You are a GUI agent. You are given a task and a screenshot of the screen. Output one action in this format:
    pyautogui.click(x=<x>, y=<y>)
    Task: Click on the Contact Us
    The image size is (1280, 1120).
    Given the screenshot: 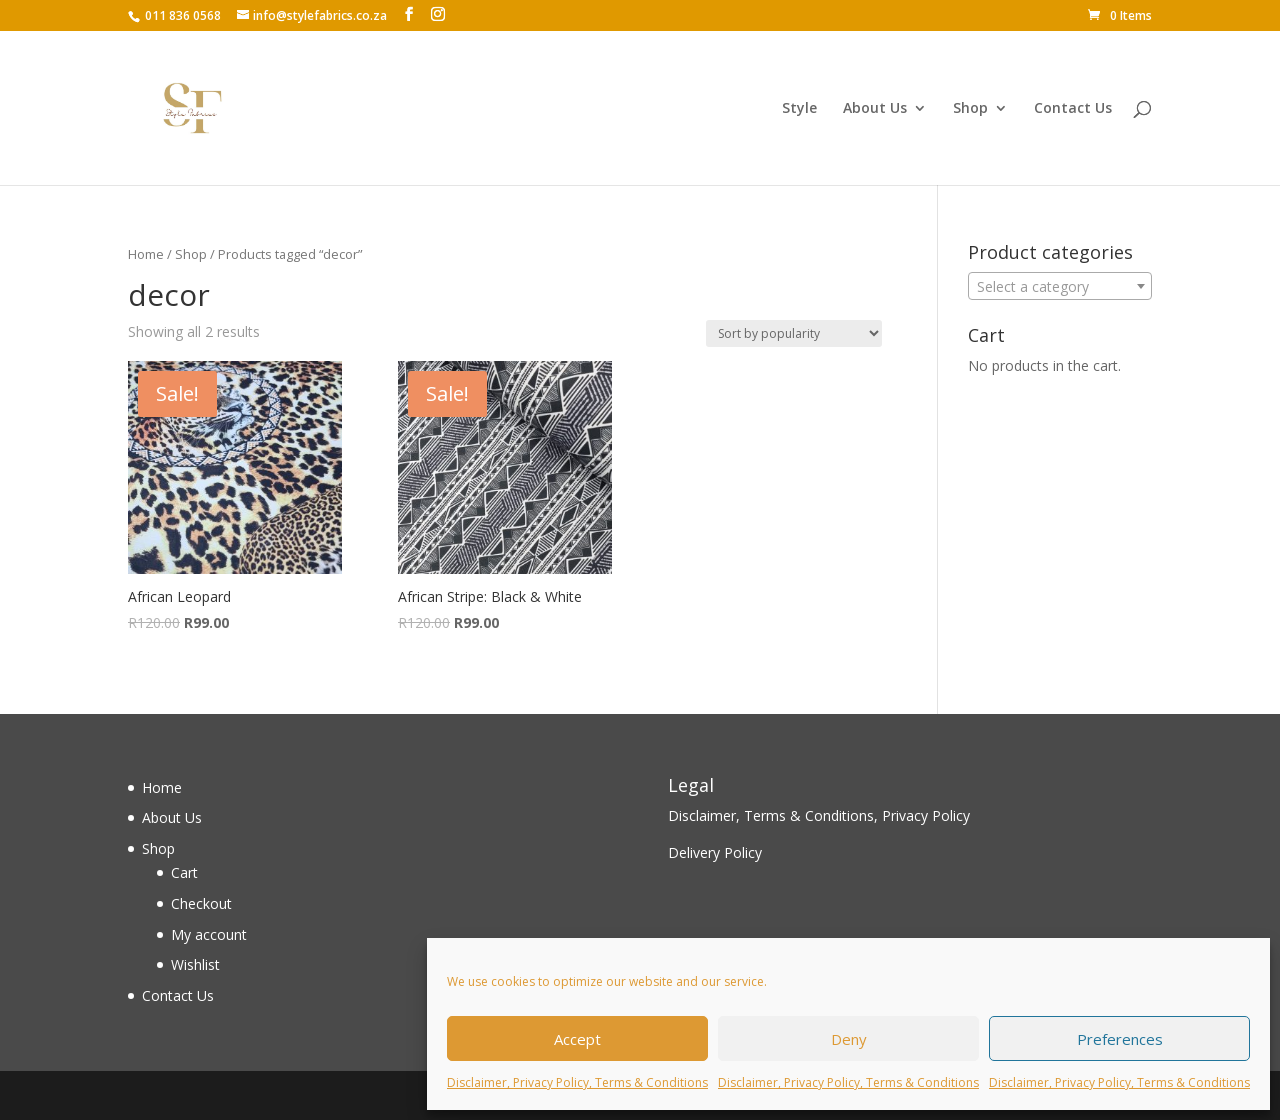 What is the action you would take?
    pyautogui.click(x=1073, y=109)
    